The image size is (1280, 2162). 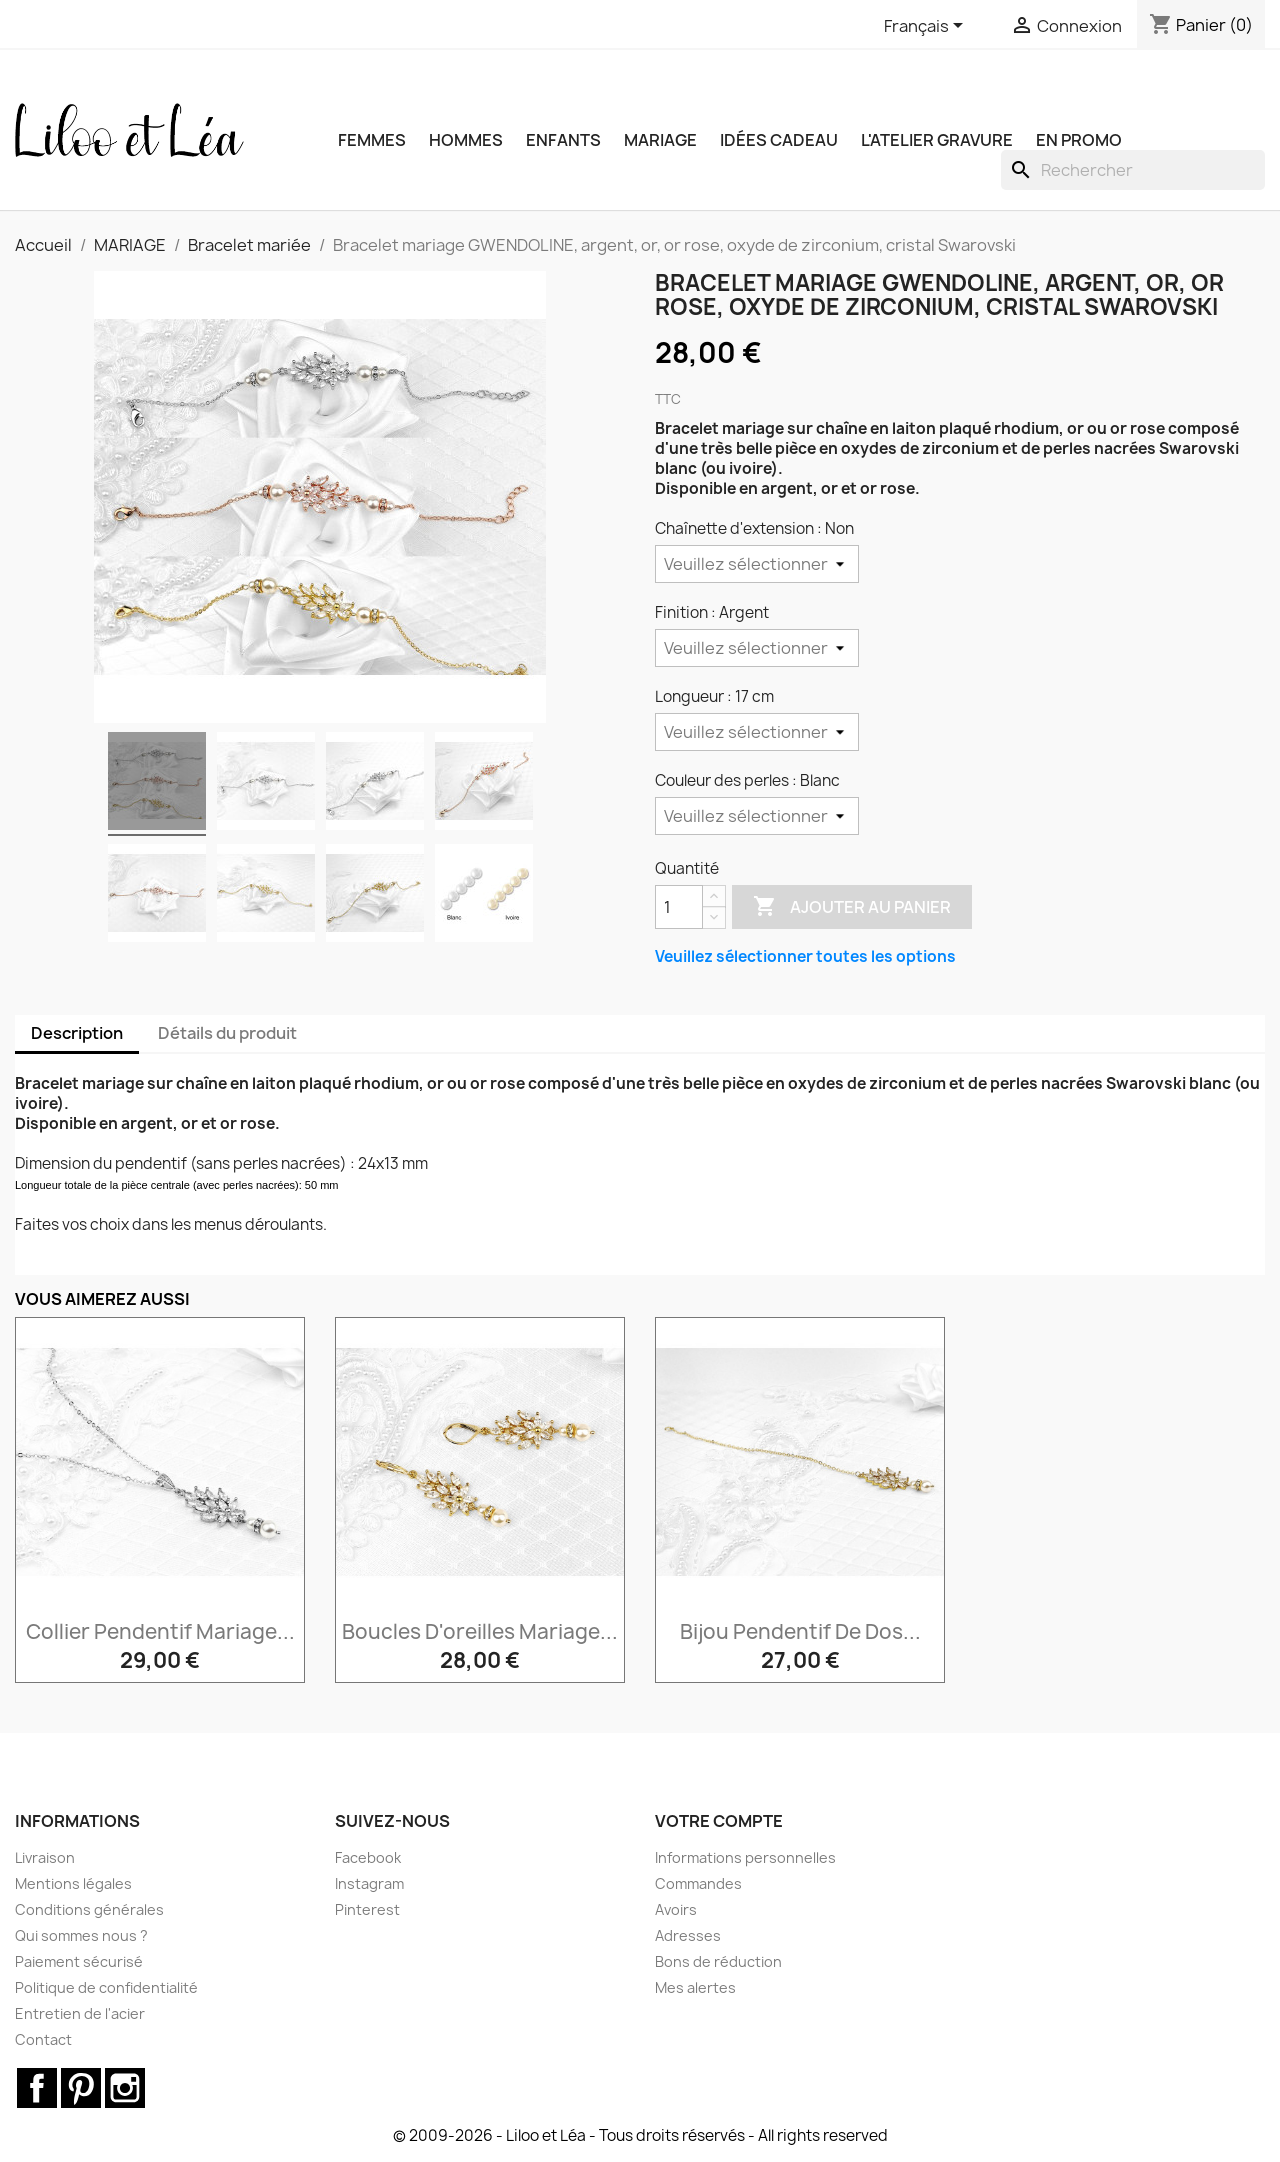 I want to click on Qui sommes nous ?, so click(x=81, y=1935).